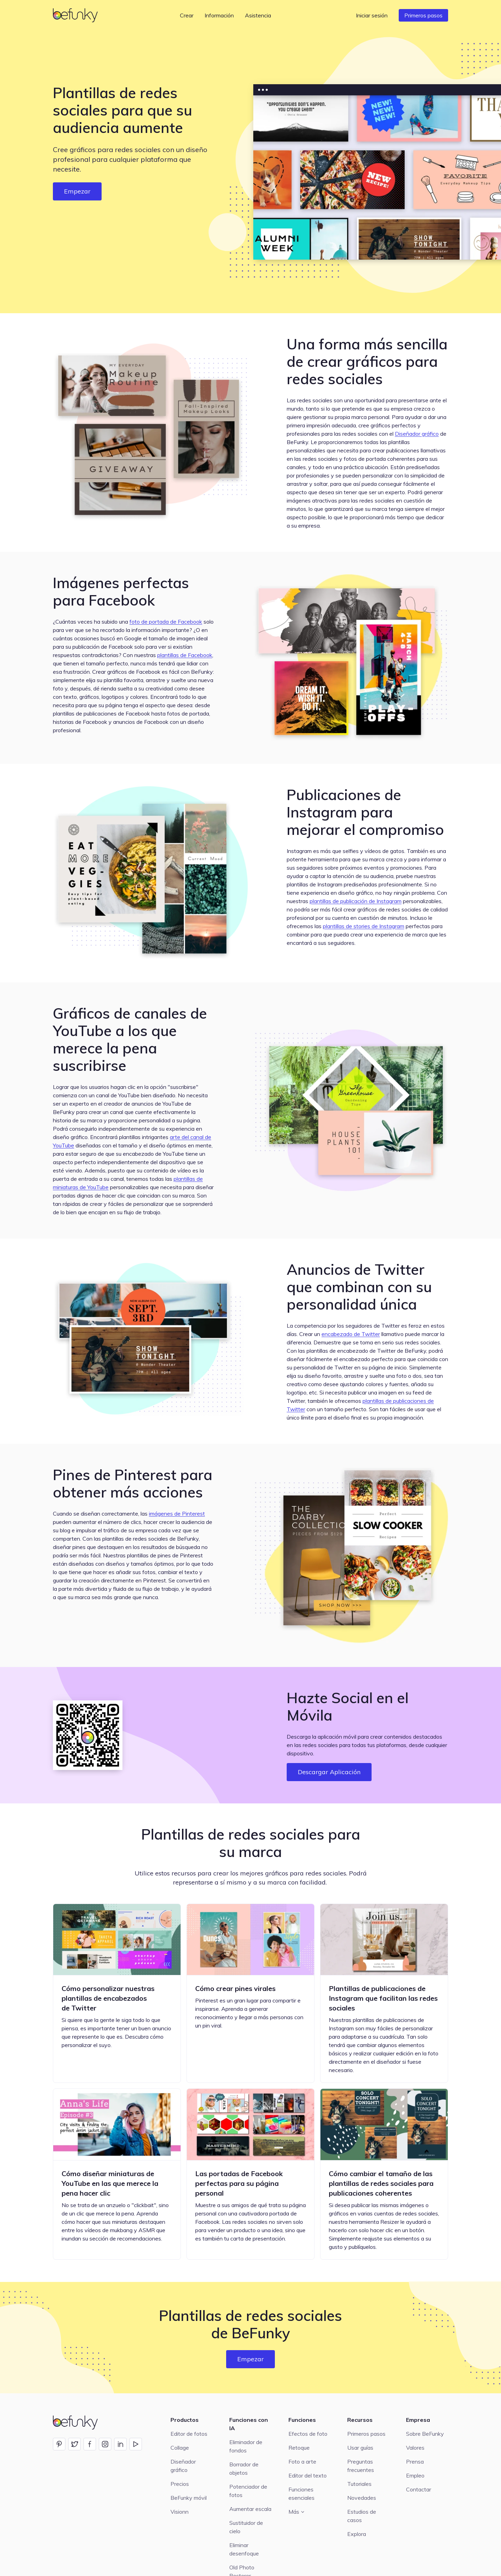  I want to click on [BeFunky homepage], so click(76, 15).